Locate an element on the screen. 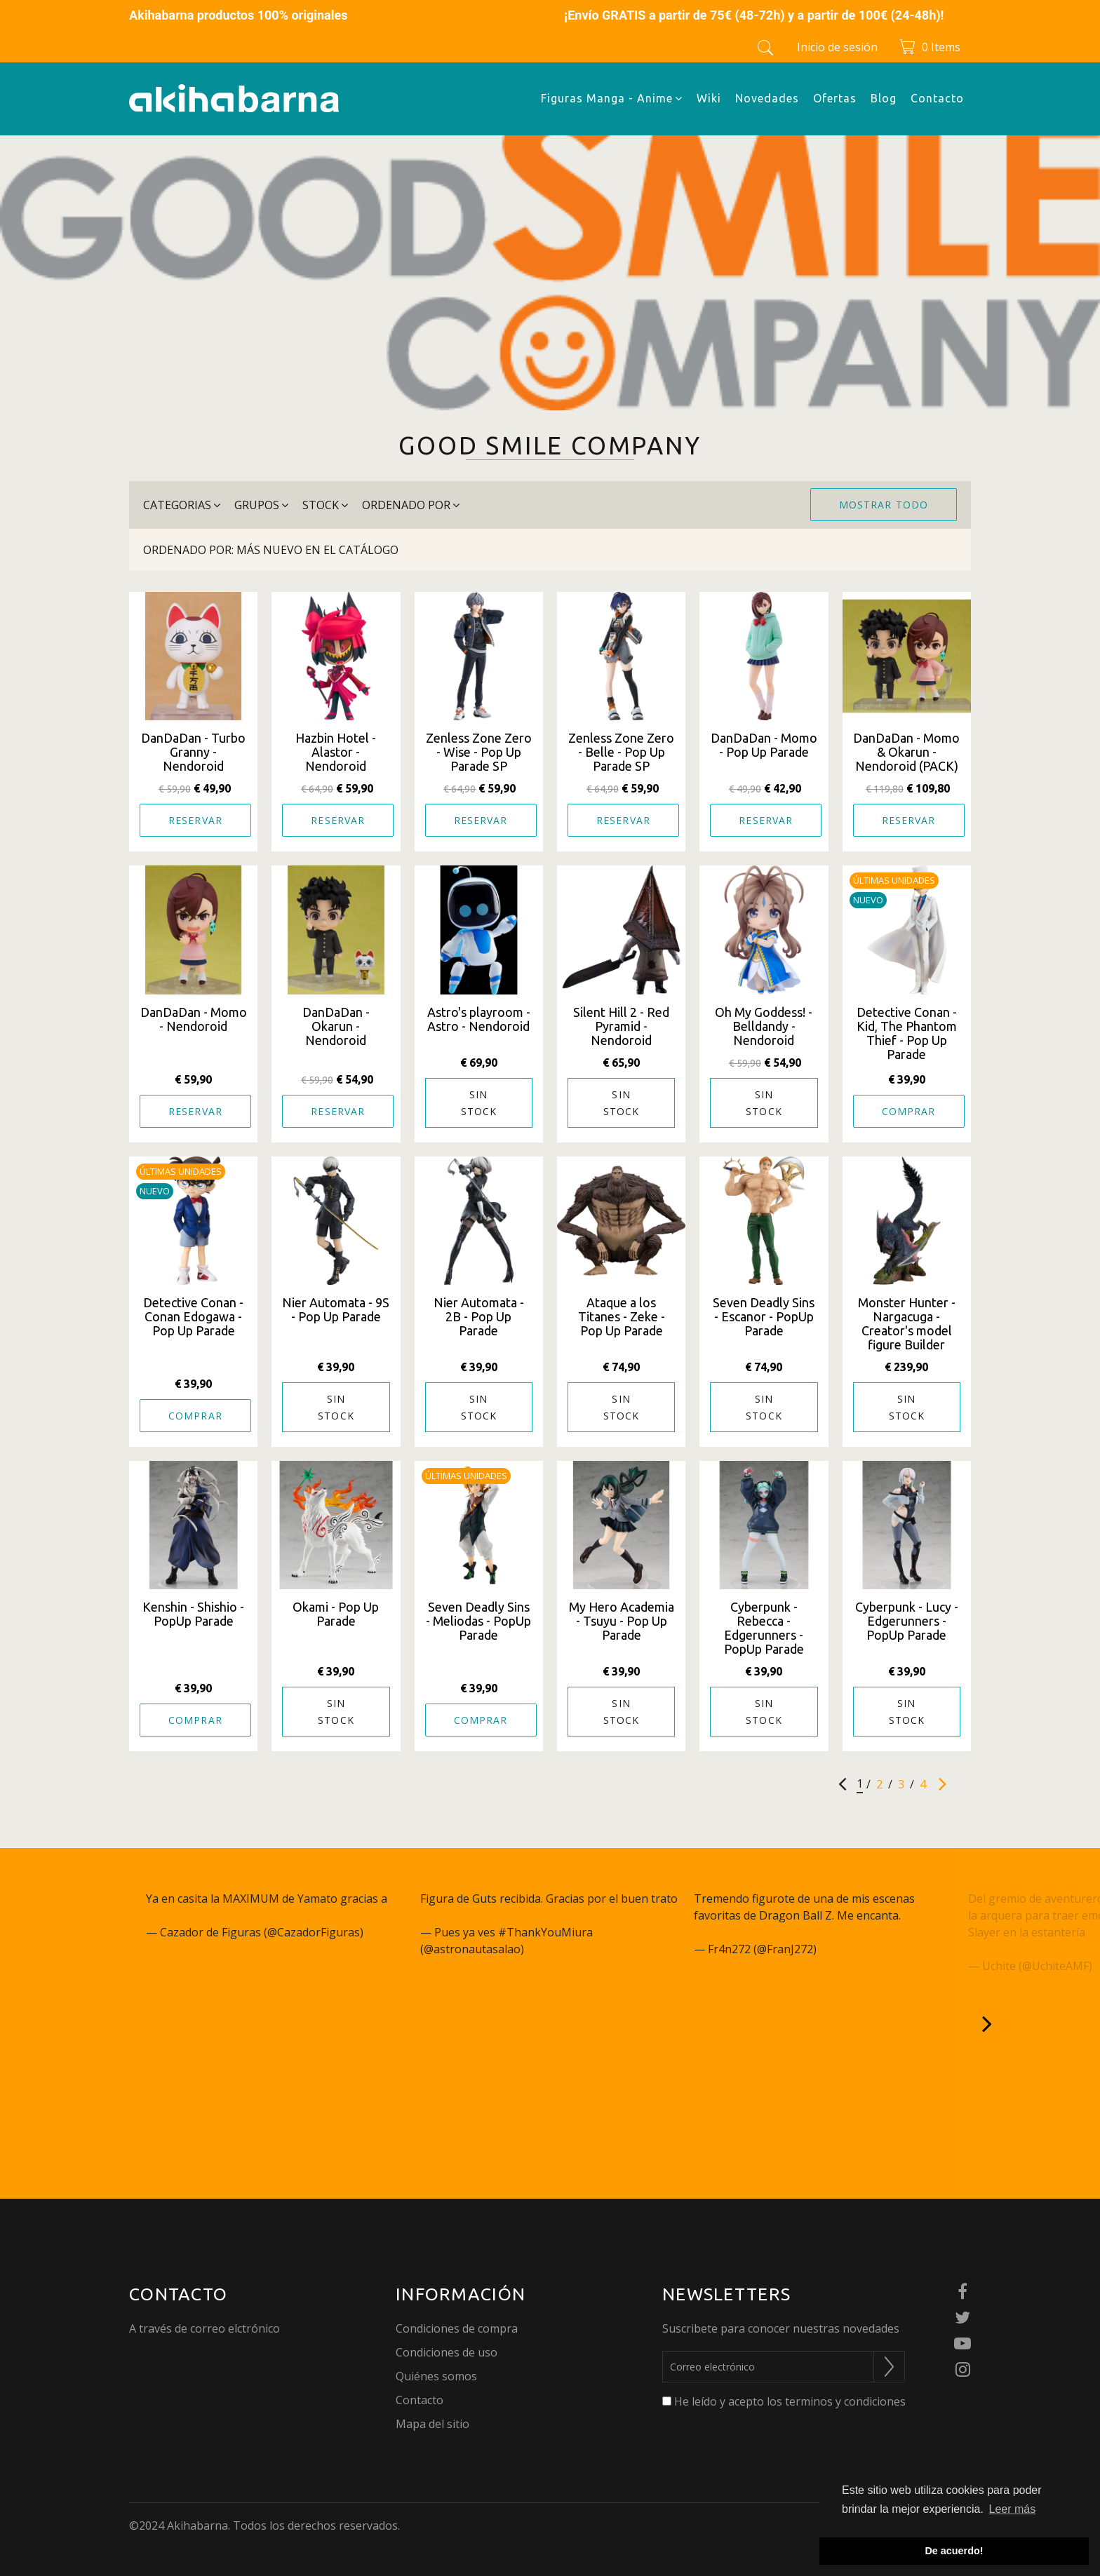  Astro's playroom - Astro - Nendoroid is located at coordinates (478, 1019).